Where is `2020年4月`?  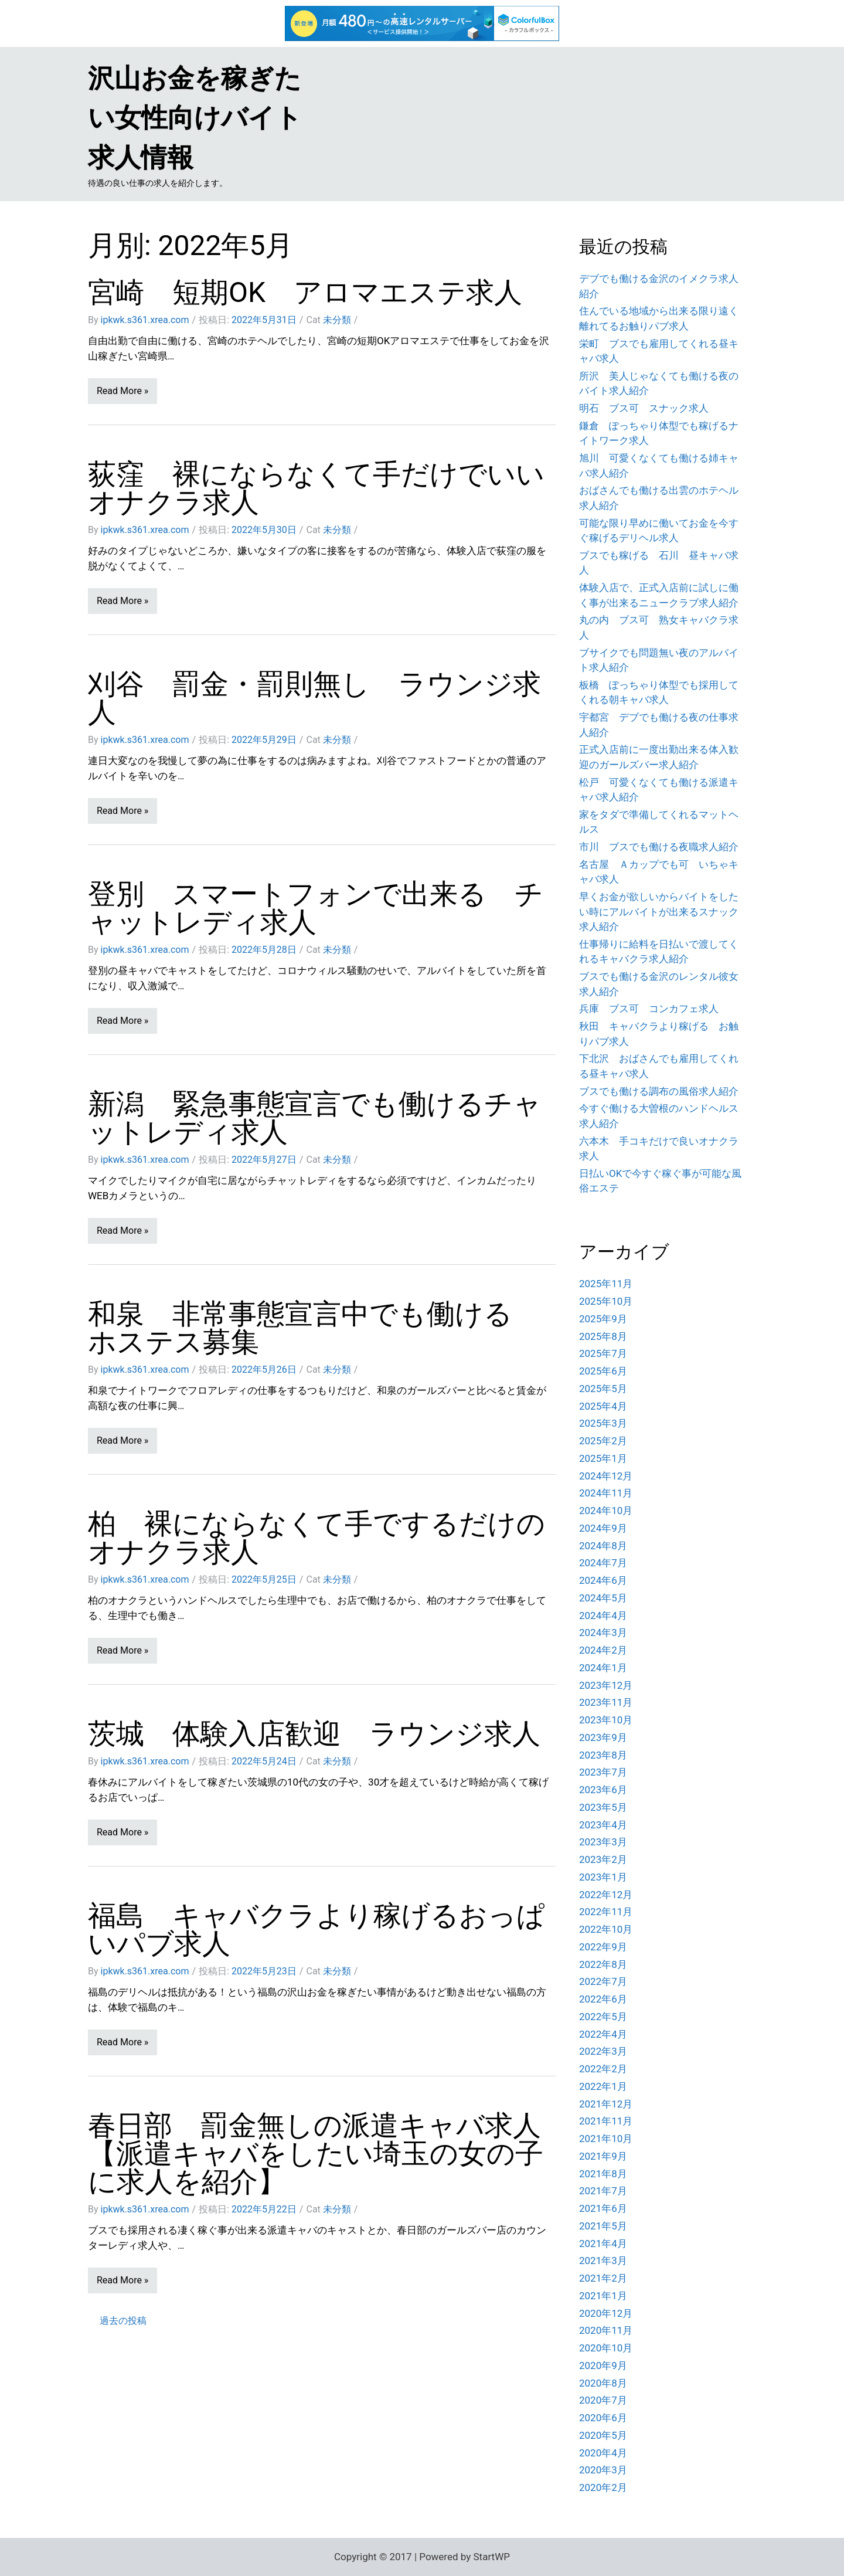 2020年4月 is located at coordinates (603, 2453).